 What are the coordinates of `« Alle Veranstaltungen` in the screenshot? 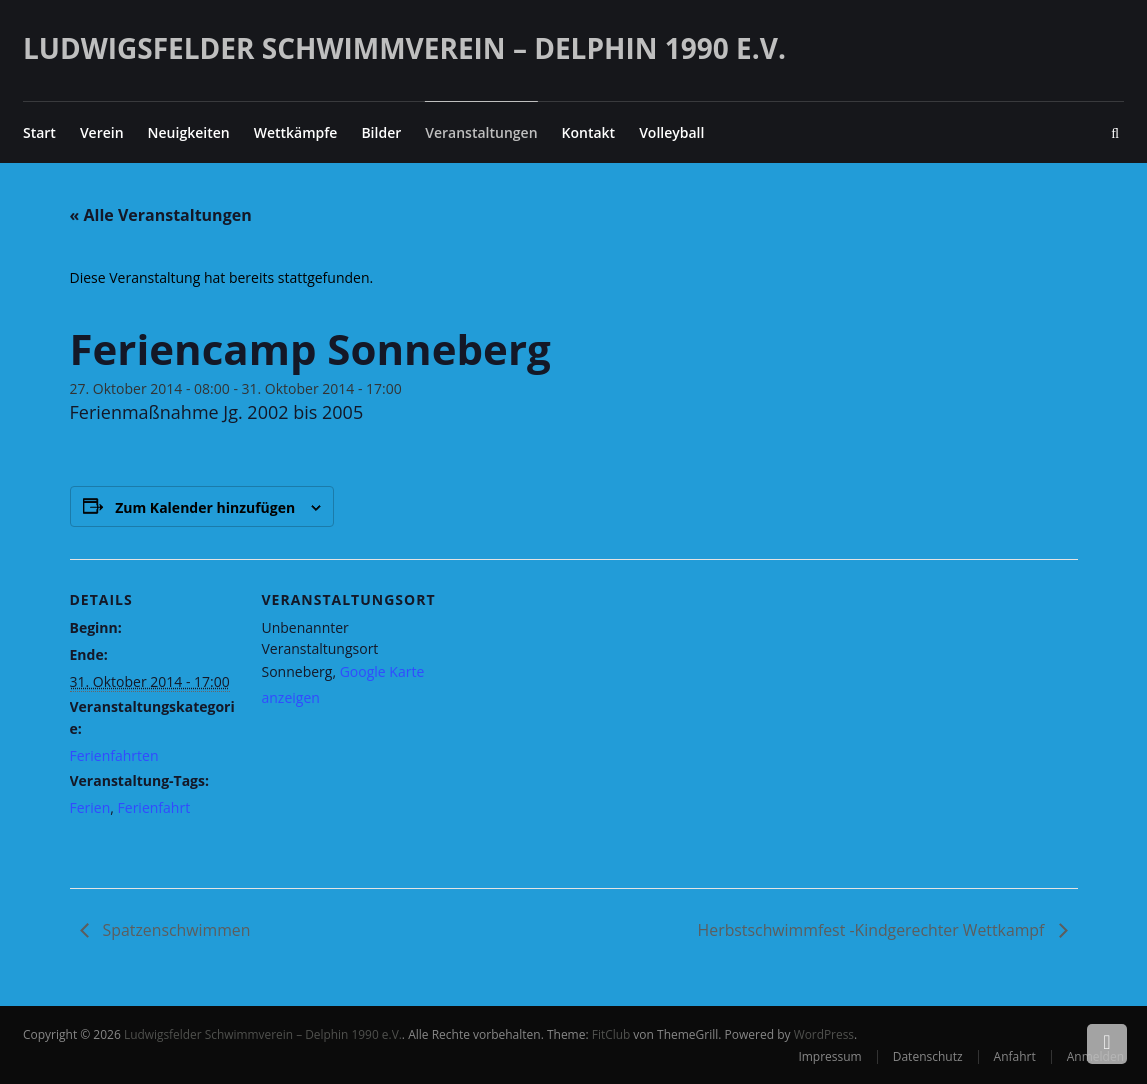 It's located at (161, 215).